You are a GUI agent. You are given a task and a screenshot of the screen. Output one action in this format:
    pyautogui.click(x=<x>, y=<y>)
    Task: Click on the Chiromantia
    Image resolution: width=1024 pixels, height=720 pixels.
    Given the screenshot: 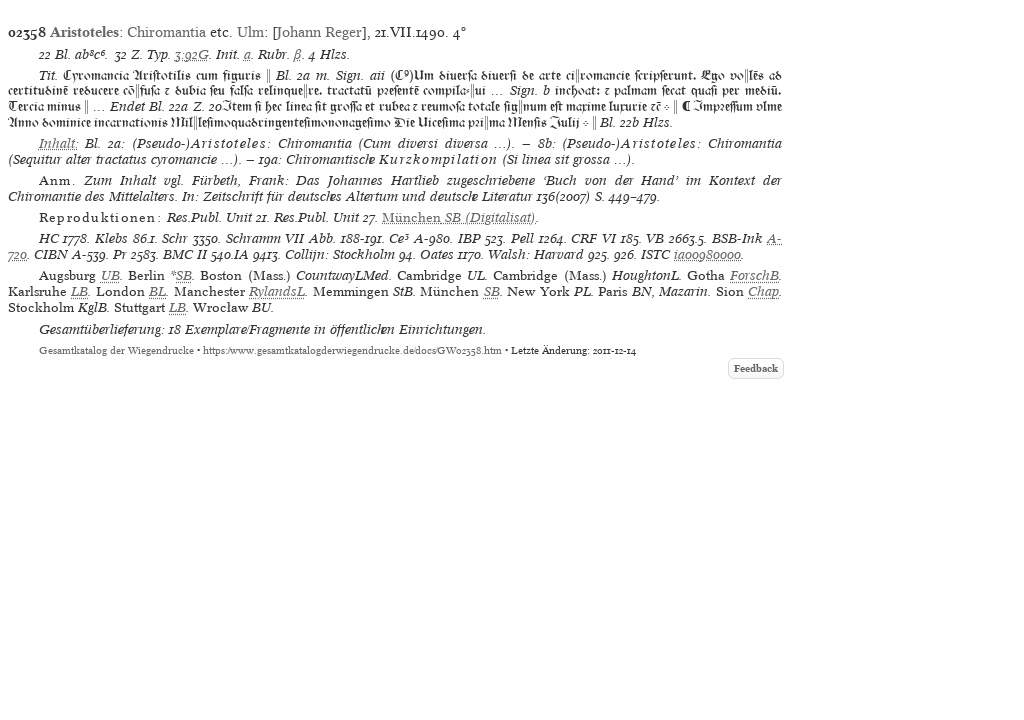 What is the action you would take?
    pyautogui.click(x=166, y=32)
    